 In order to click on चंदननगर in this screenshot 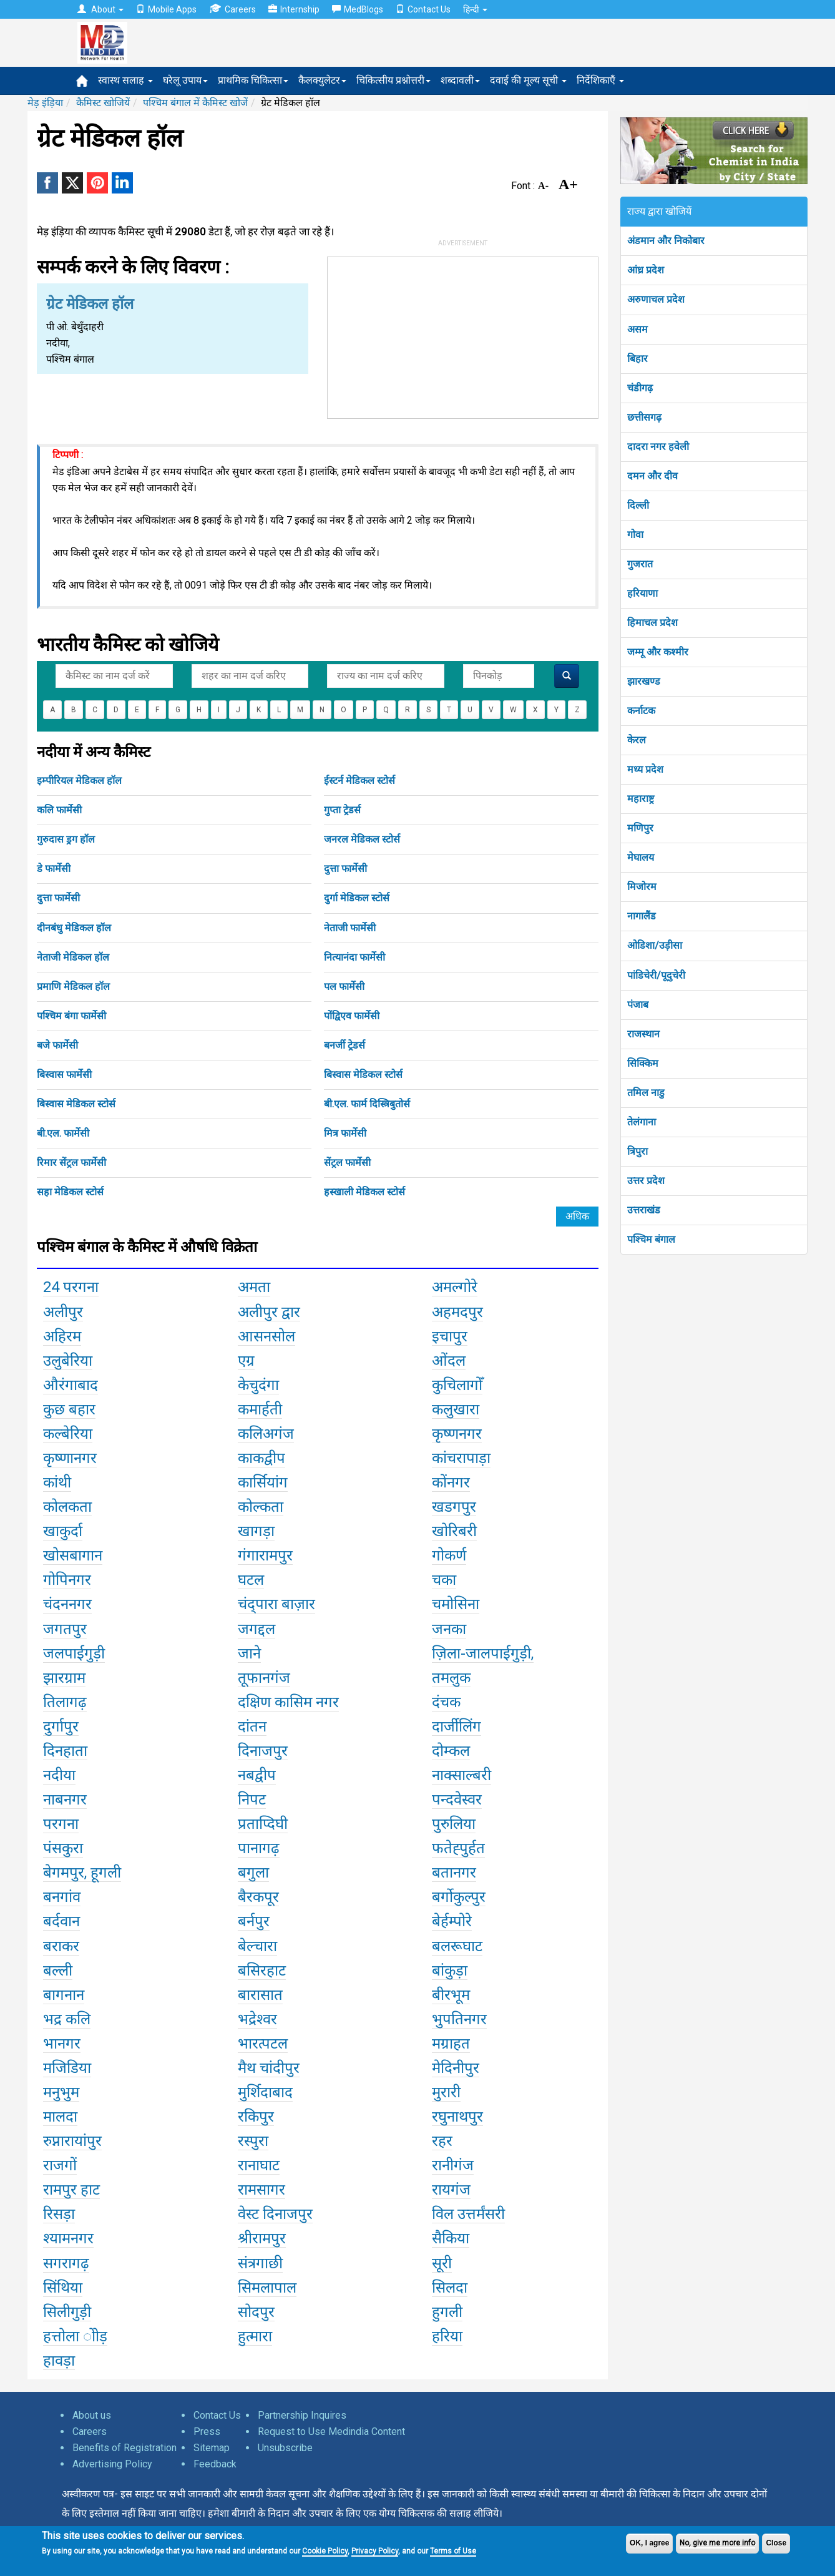, I will do `click(67, 1604)`.